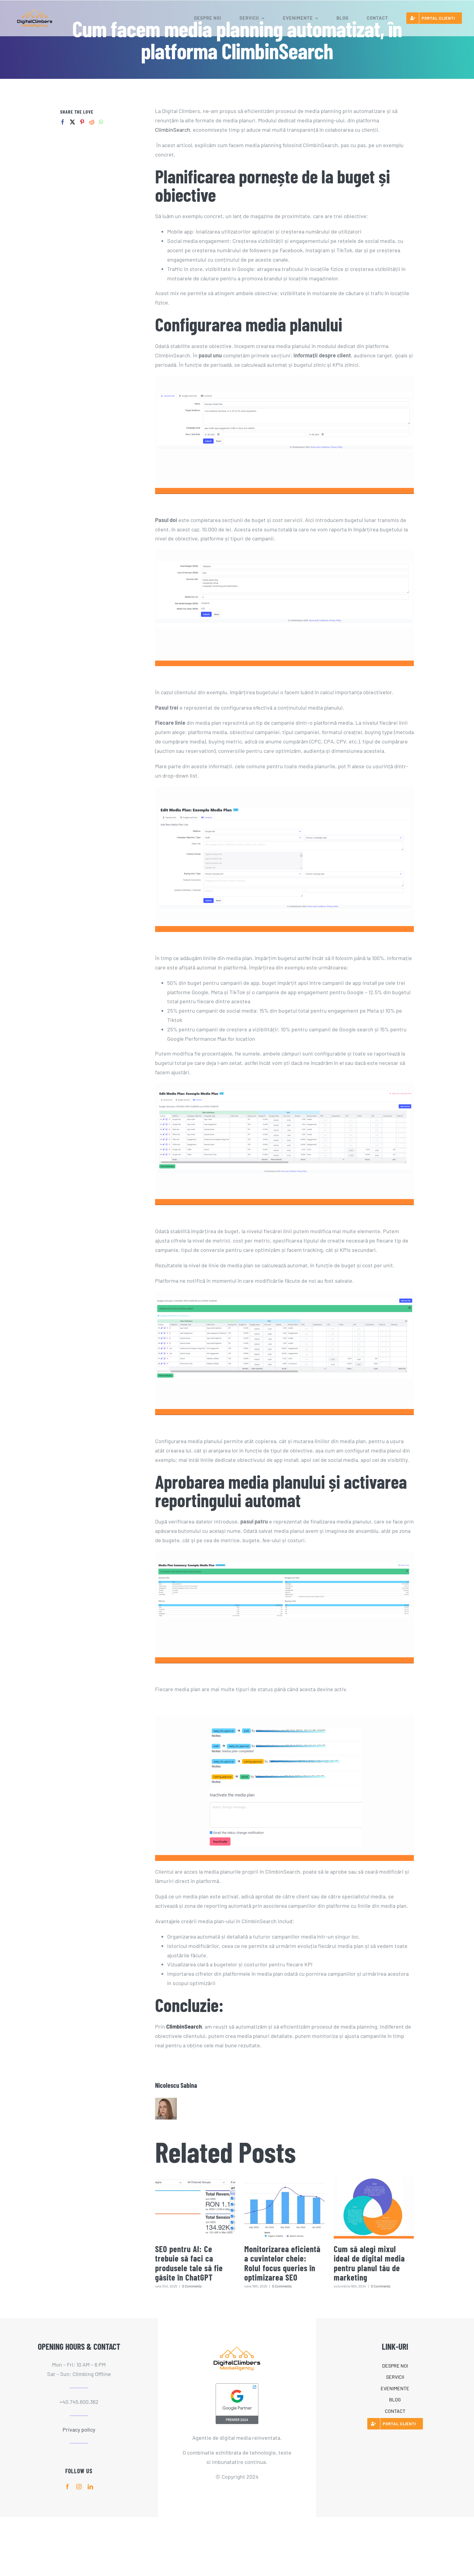  Describe the element at coordinates (189, 2263) in the screenshot. I see `SEO pentru AI: Ce trebuie să faci ca produsele tale să fie găsite în ChatGPT` at that location.